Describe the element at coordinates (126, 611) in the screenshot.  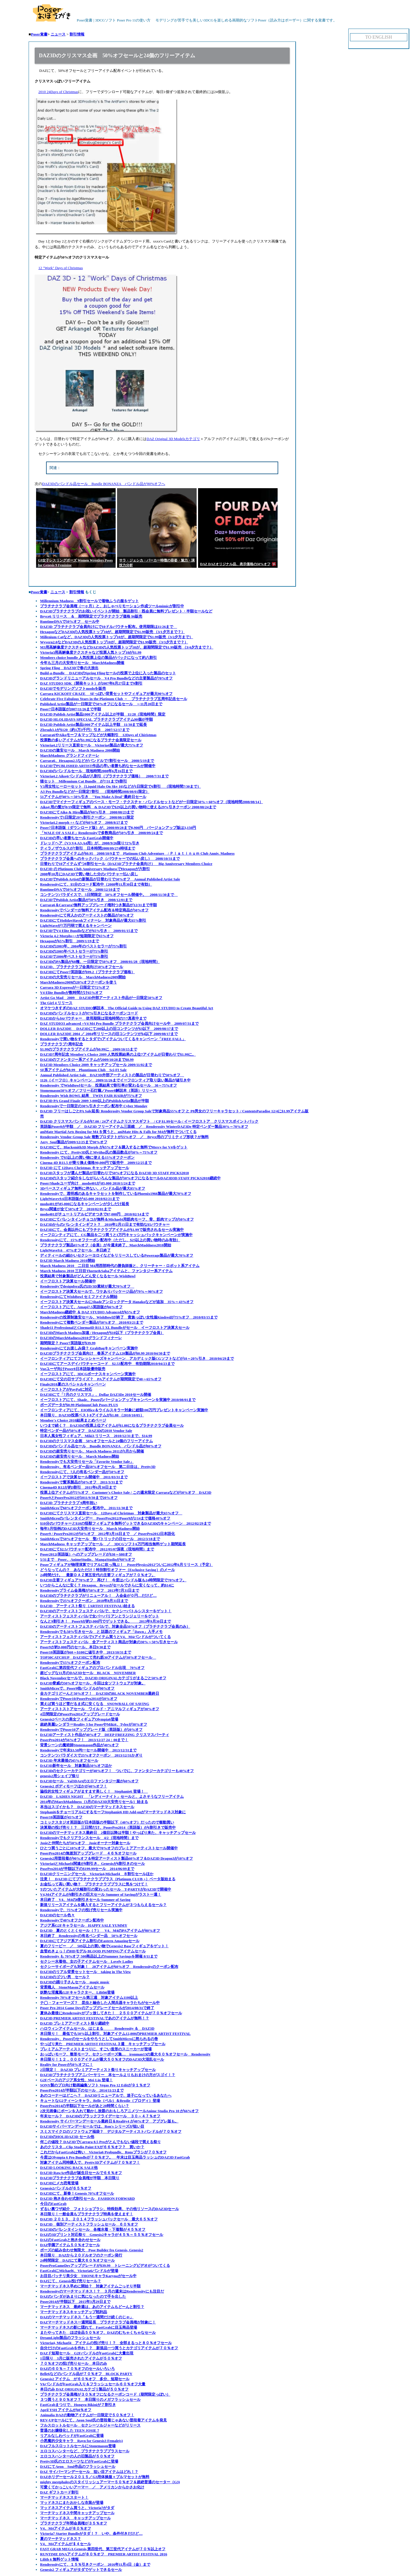
I see `DAZ3Dプラチナクラブのお祝いイベントが開始 製品割引・既会員に無料プレゼント・半額セールなど` at that location.